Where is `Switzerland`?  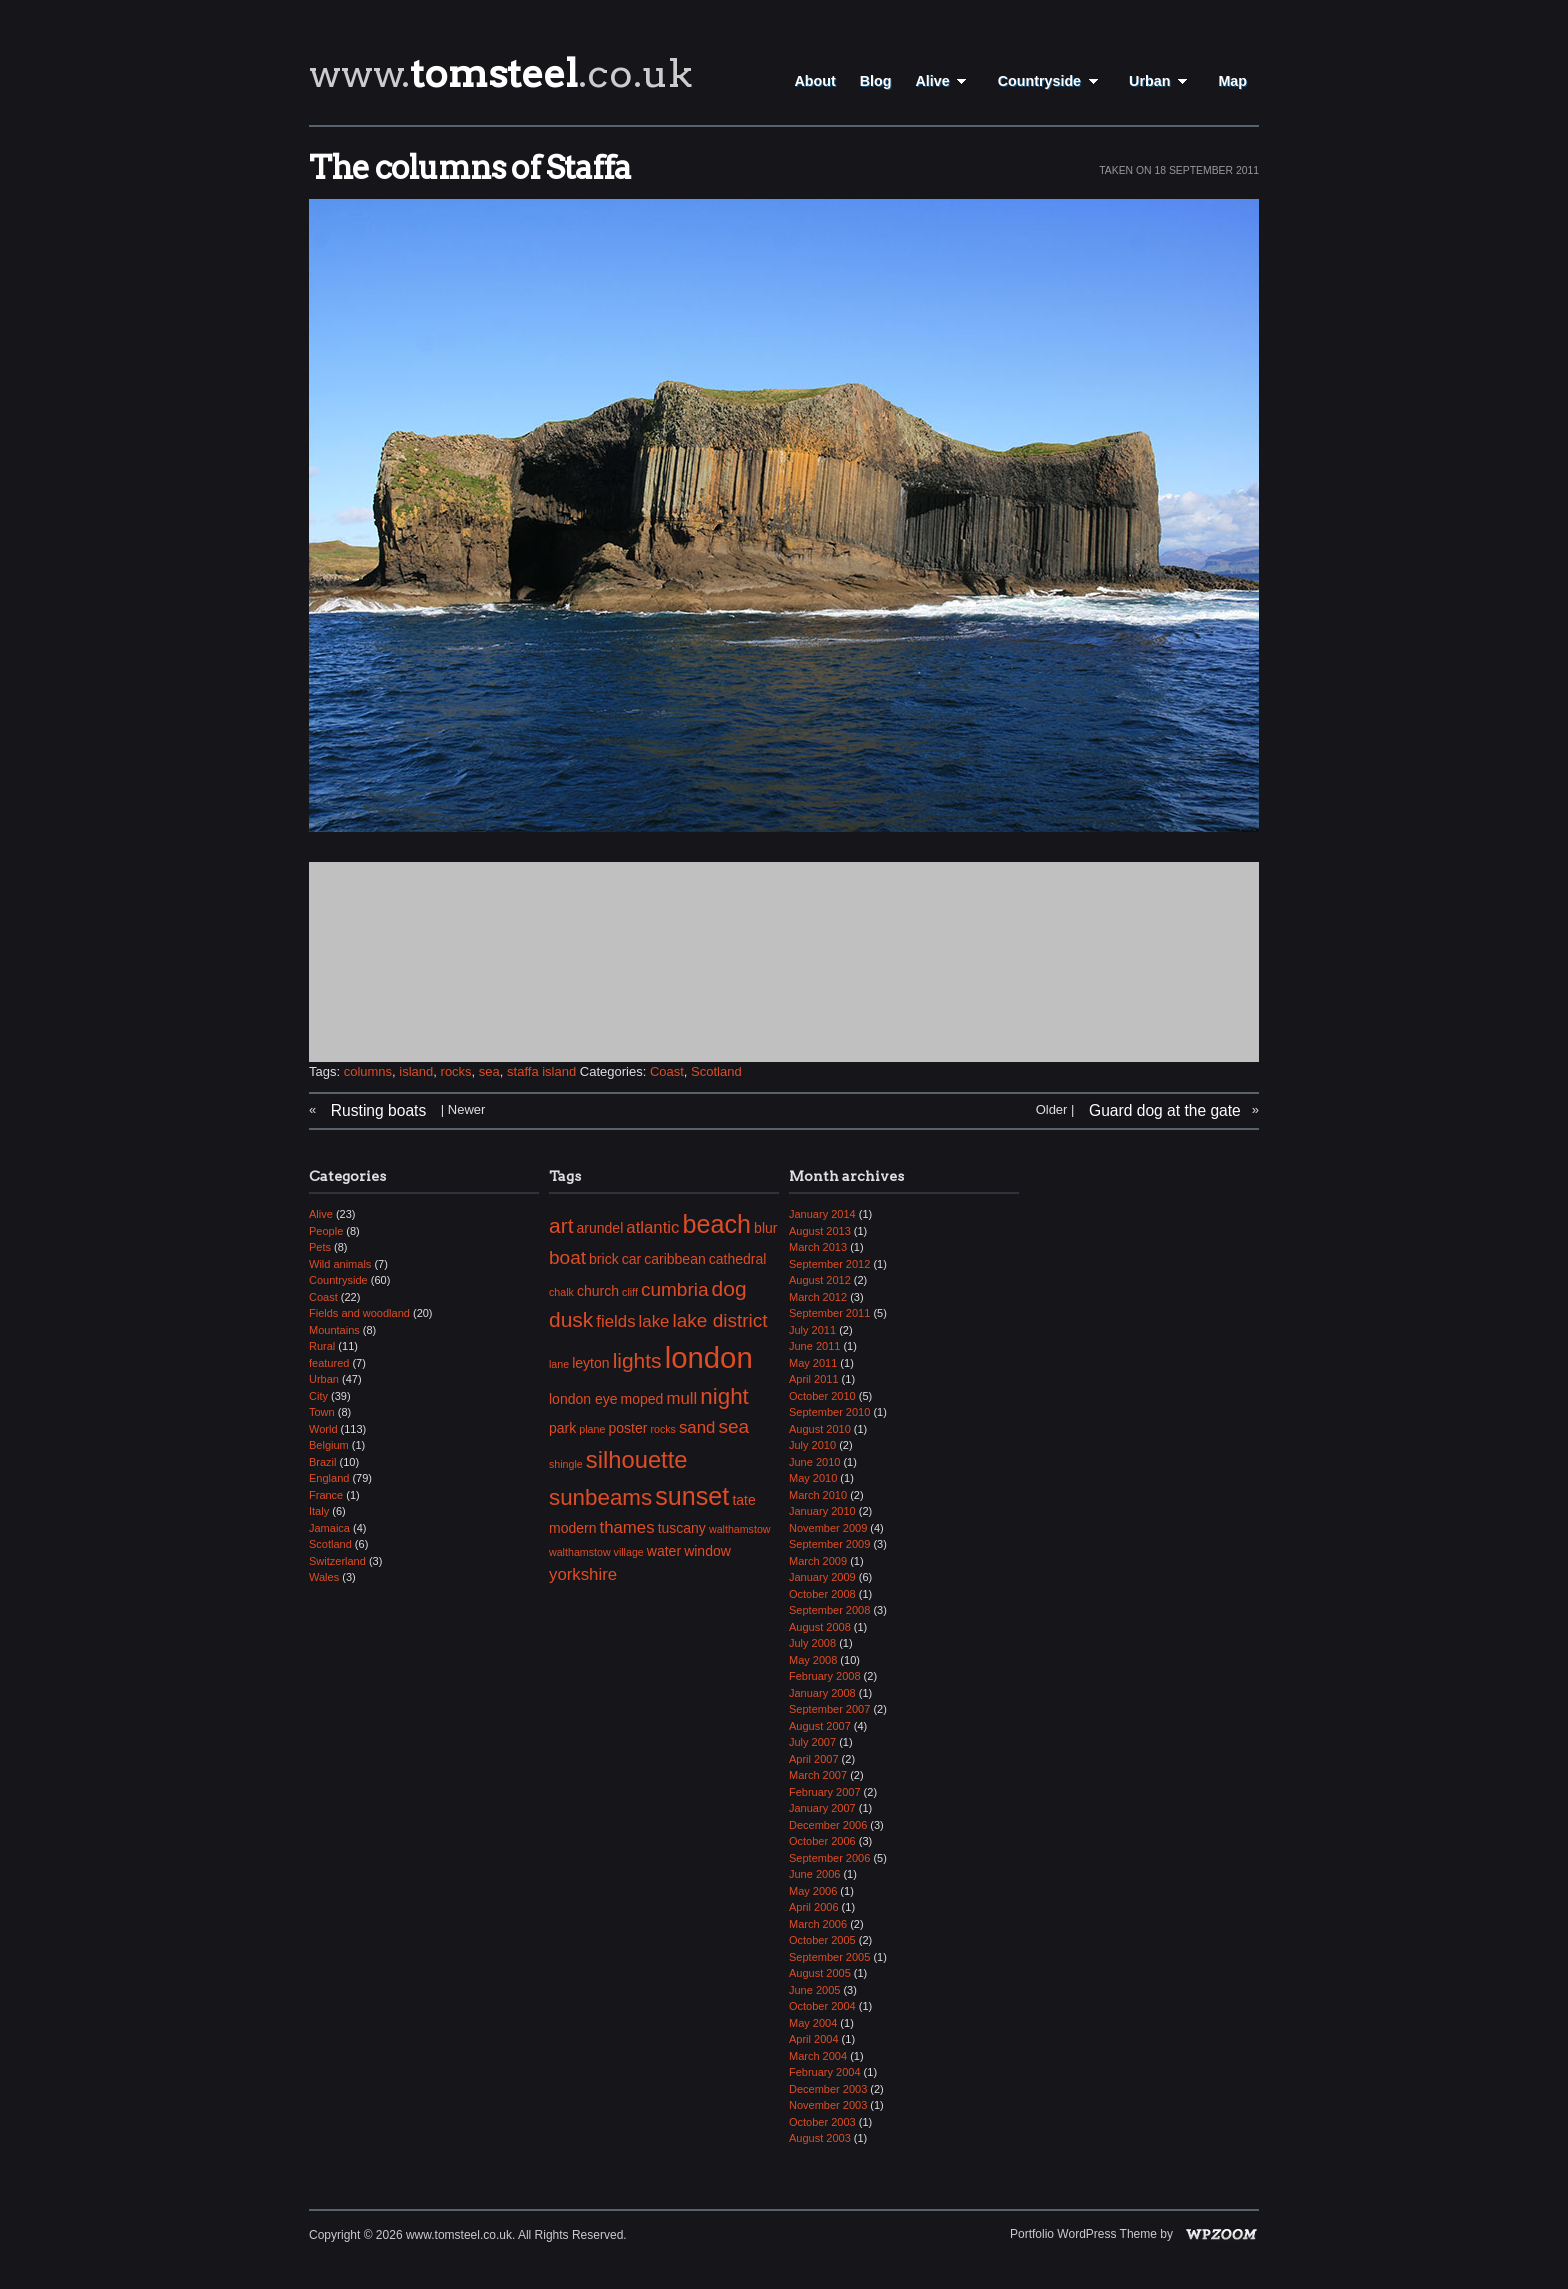
Switzerland is located at coordinates (337, 1561).